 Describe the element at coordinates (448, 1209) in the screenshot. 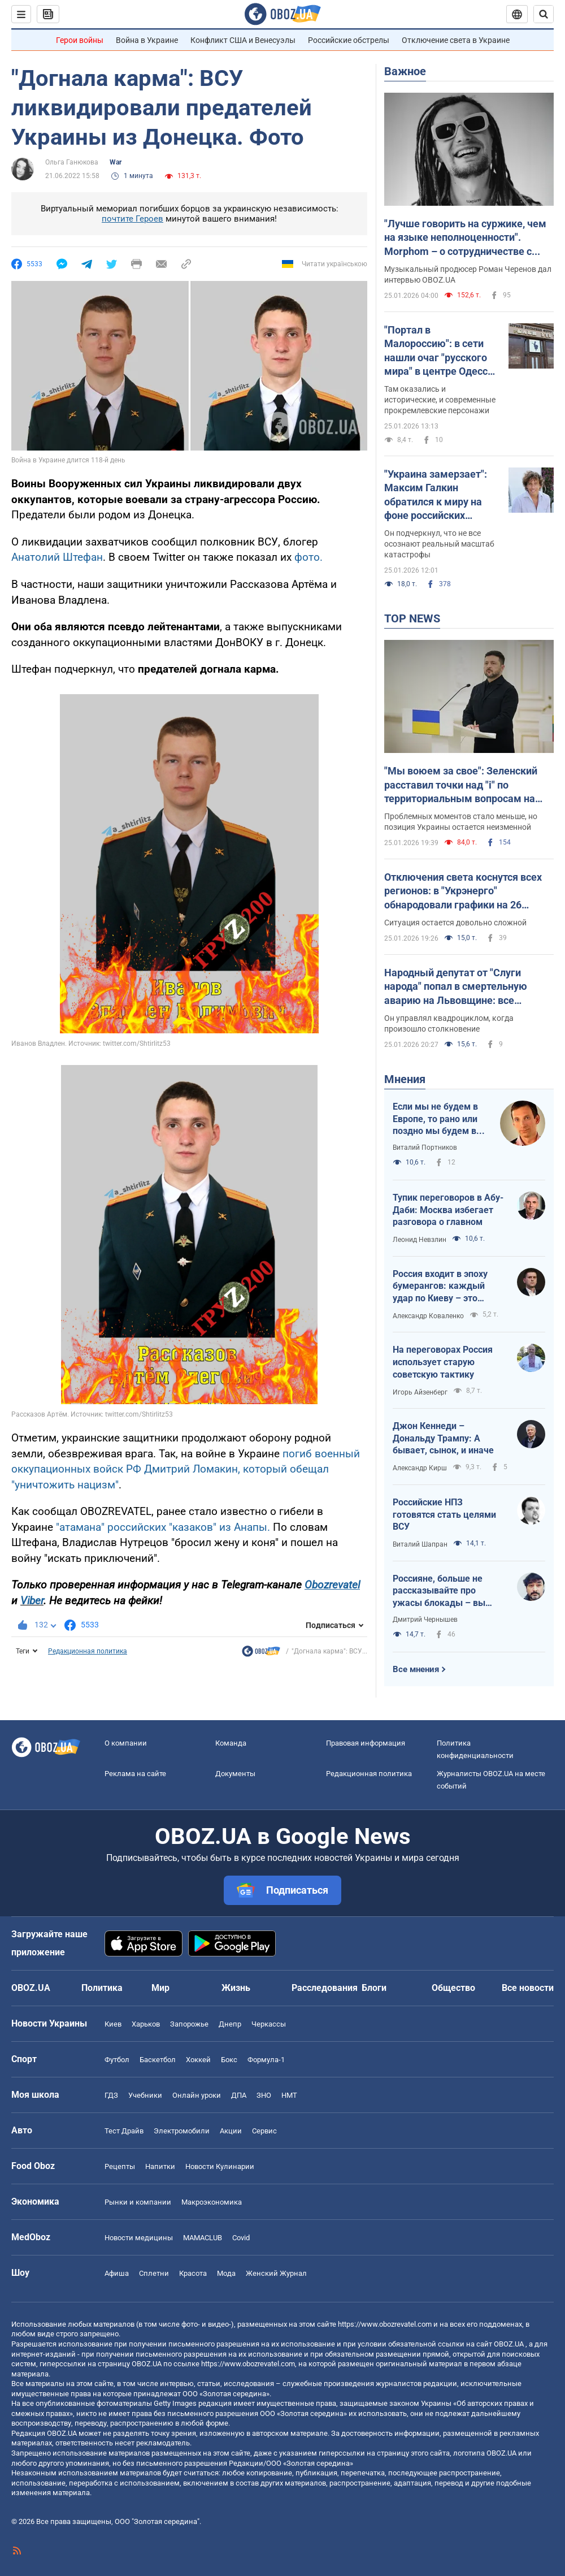

I see `Тупик переговоров в Абу-Даби: Москва избегает разговора о главном` at that location.